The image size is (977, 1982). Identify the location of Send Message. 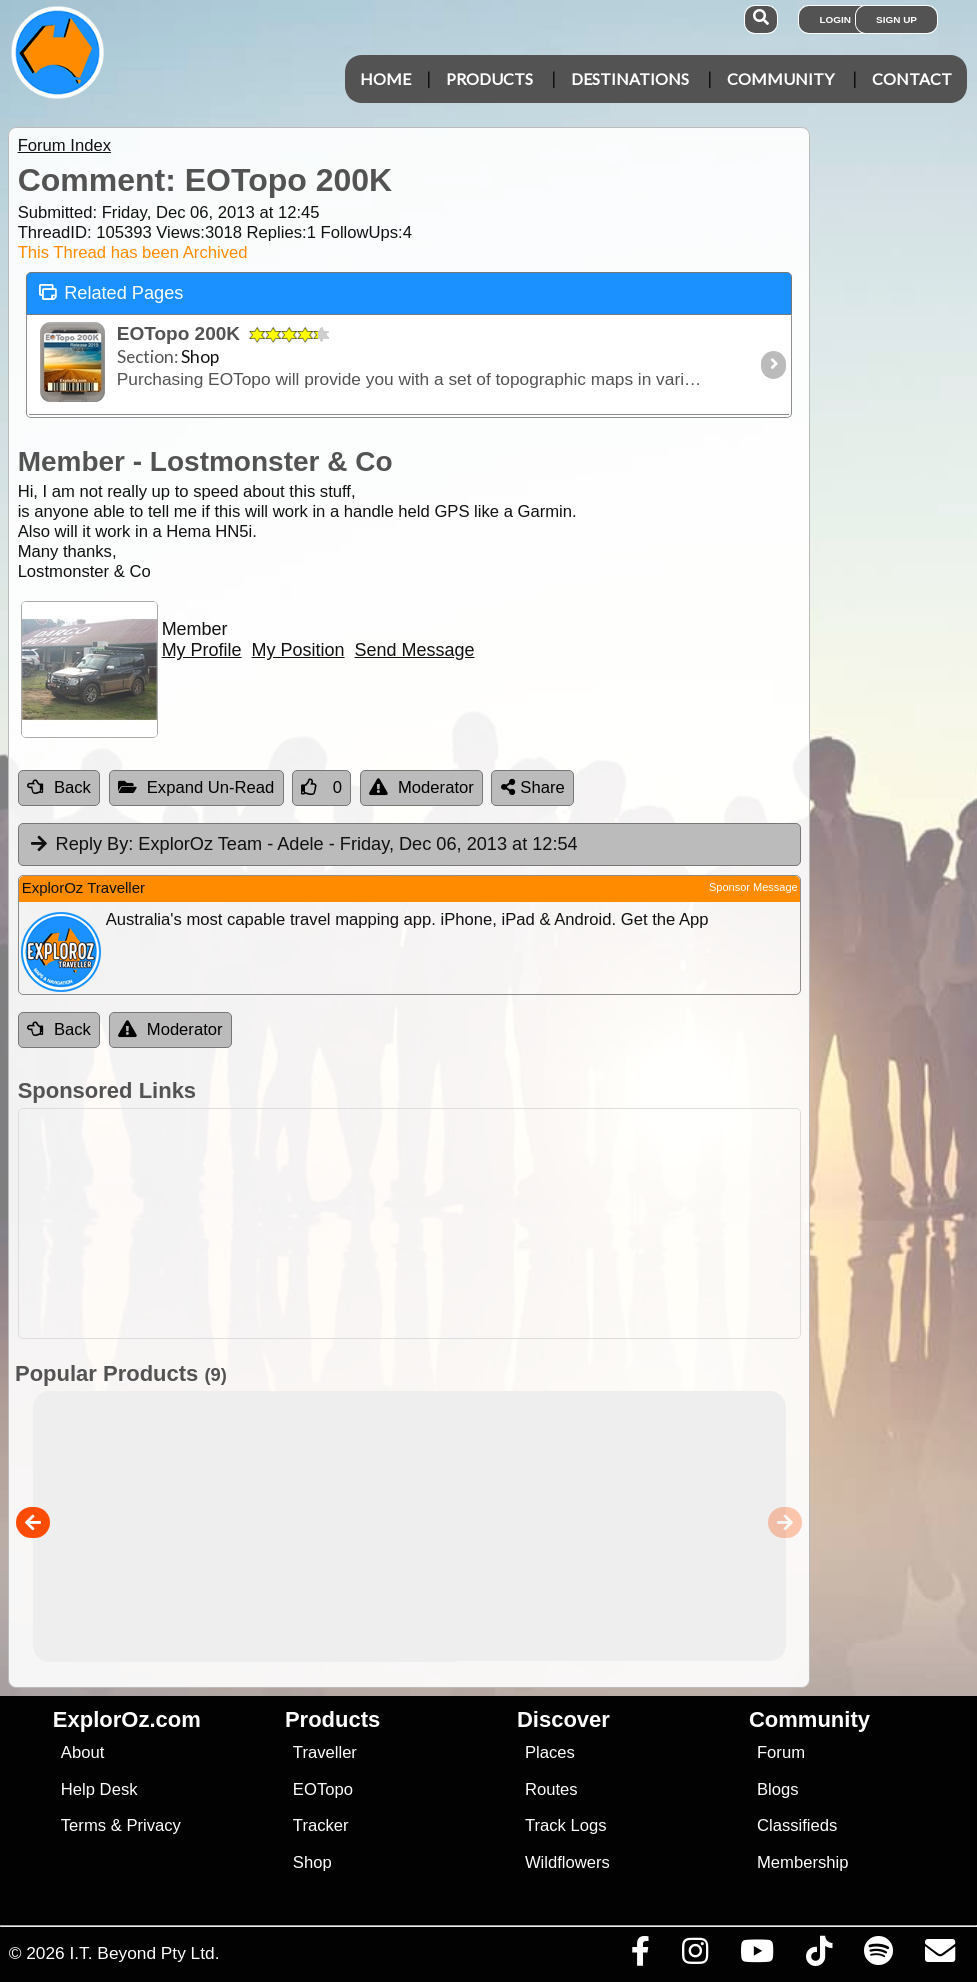
(415, 650).